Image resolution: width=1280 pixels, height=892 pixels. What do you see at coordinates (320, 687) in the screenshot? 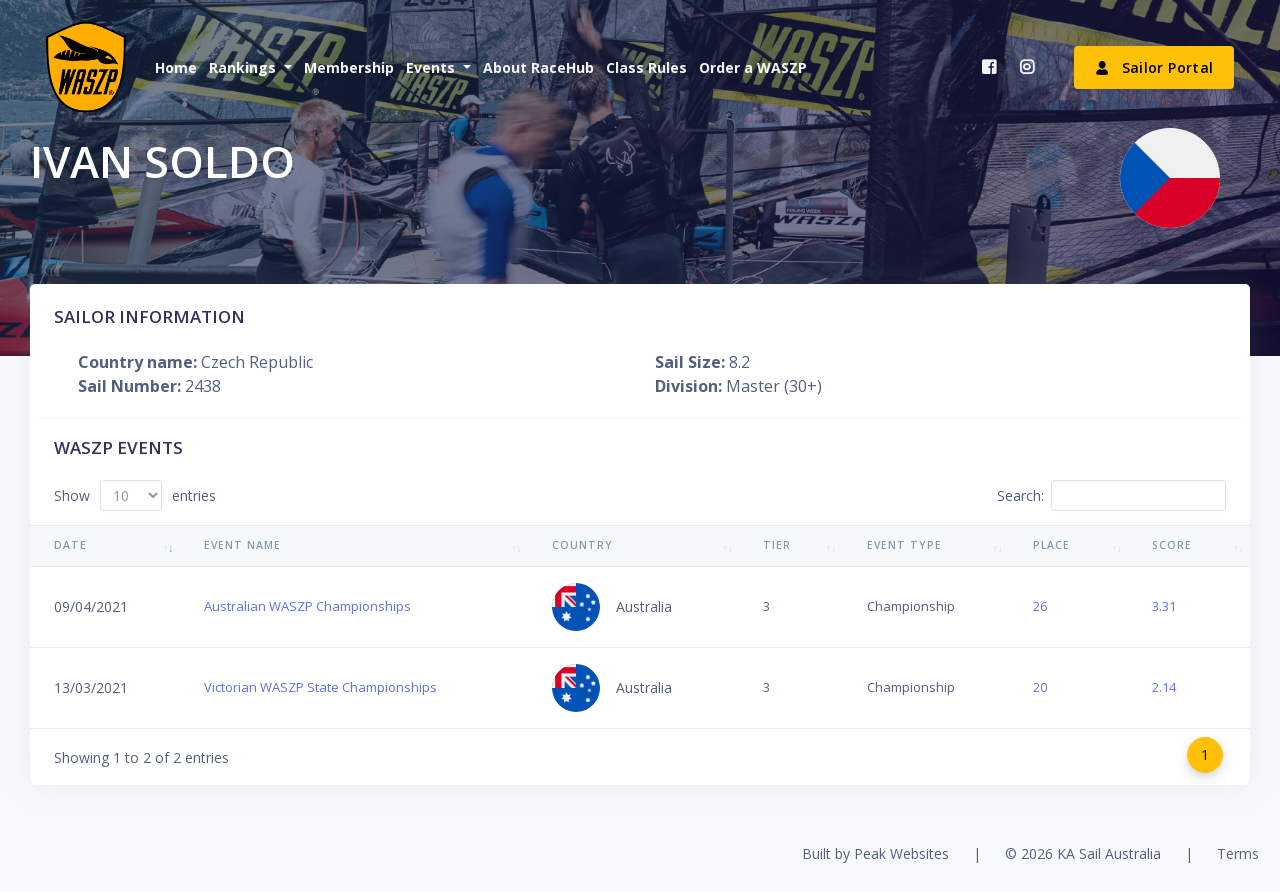
I see `Victorian WASZP State Championships` at bounding box center [320, 687].